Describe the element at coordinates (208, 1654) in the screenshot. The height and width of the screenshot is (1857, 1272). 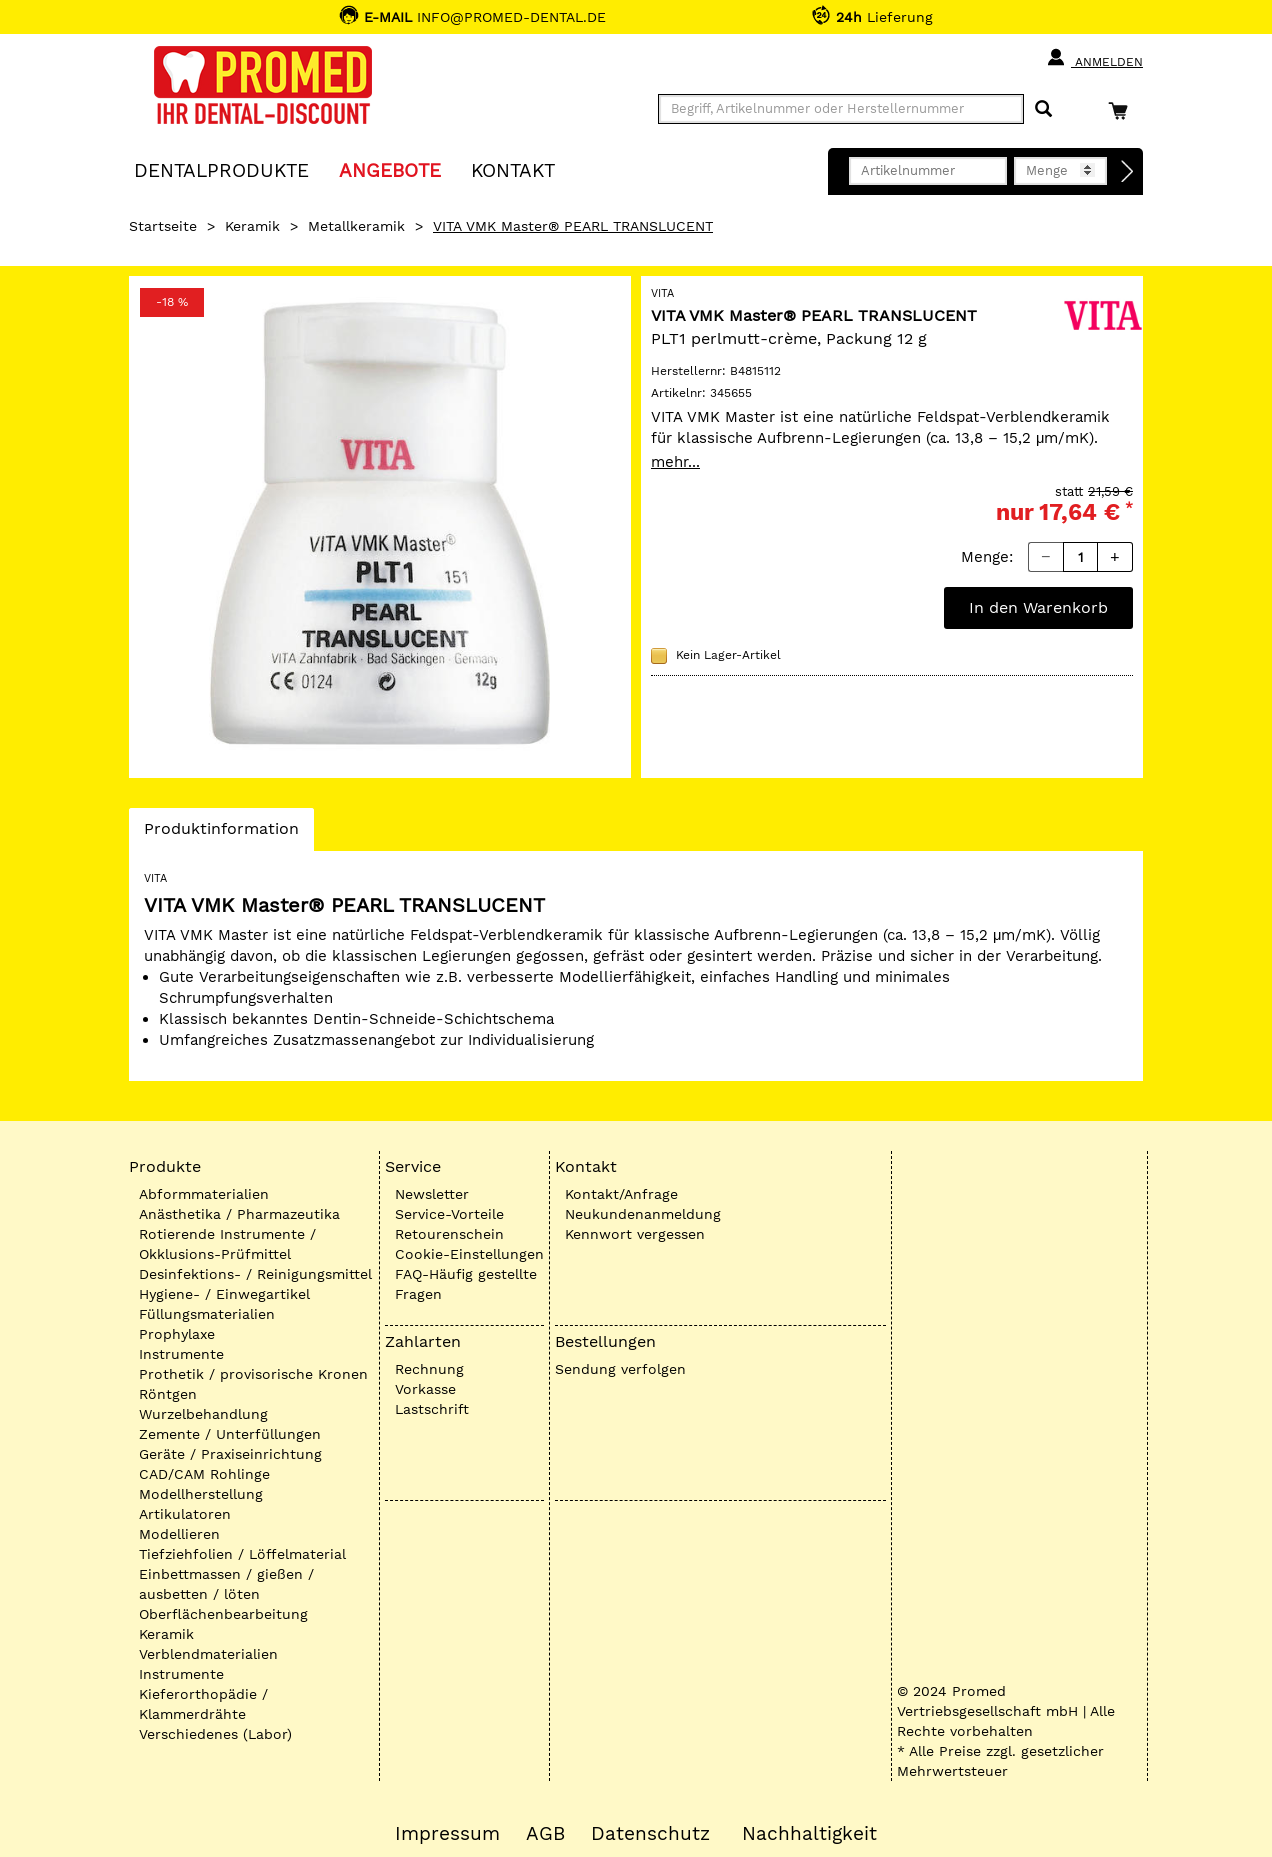
I see `Verblendmaterialien` at that location.